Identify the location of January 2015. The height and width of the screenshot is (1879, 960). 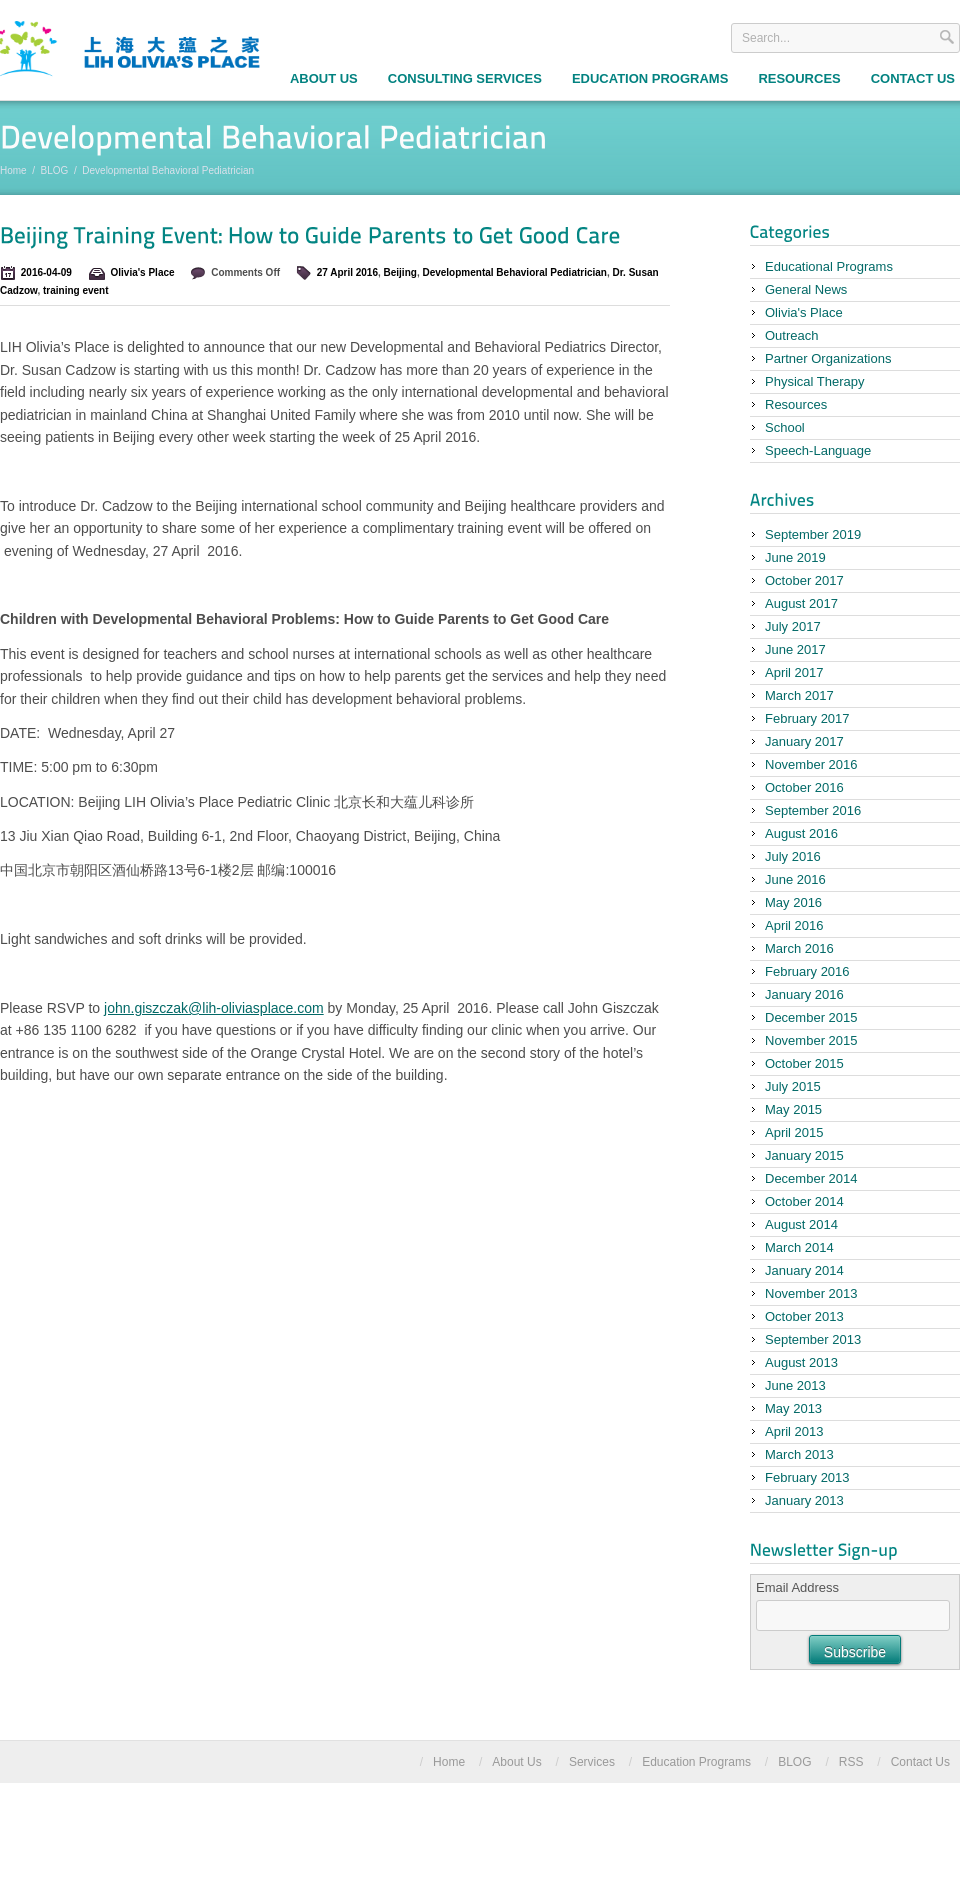
(804, 1155).